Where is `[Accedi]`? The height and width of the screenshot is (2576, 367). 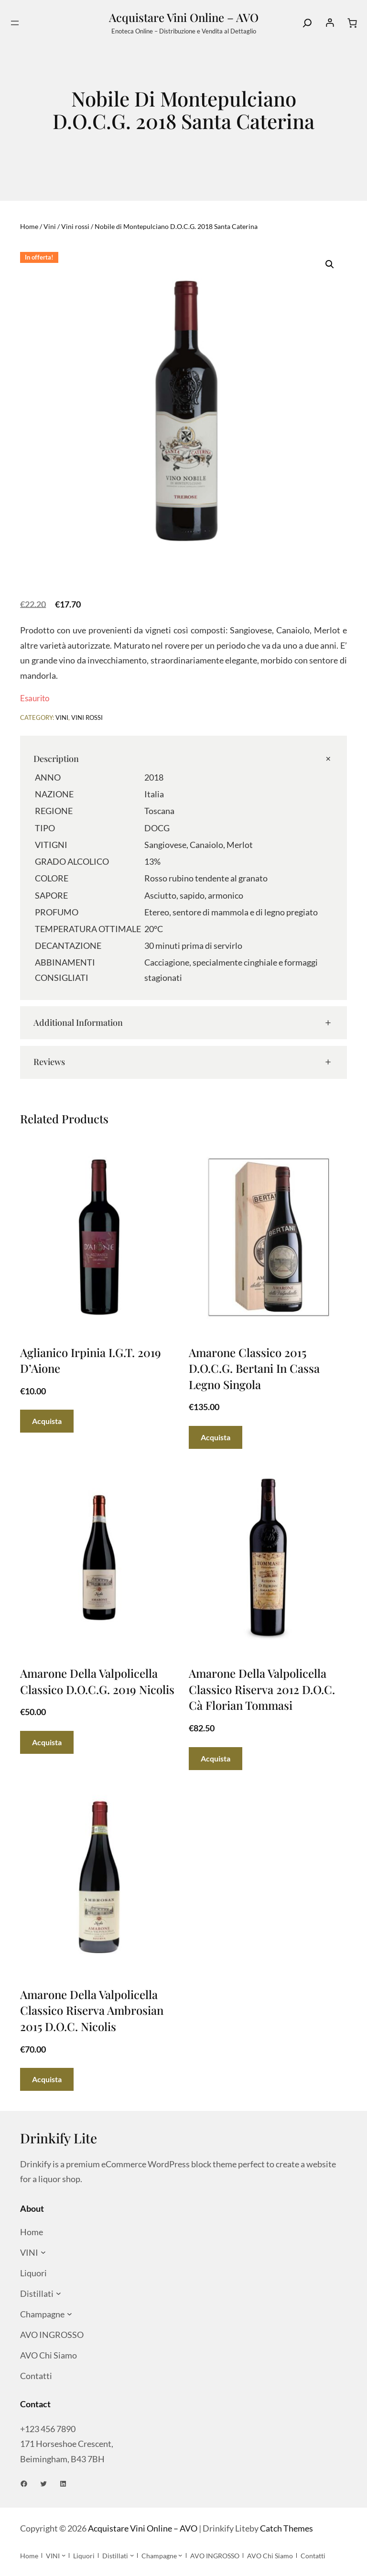 [Accedi] is located at coordinates (330, 23).